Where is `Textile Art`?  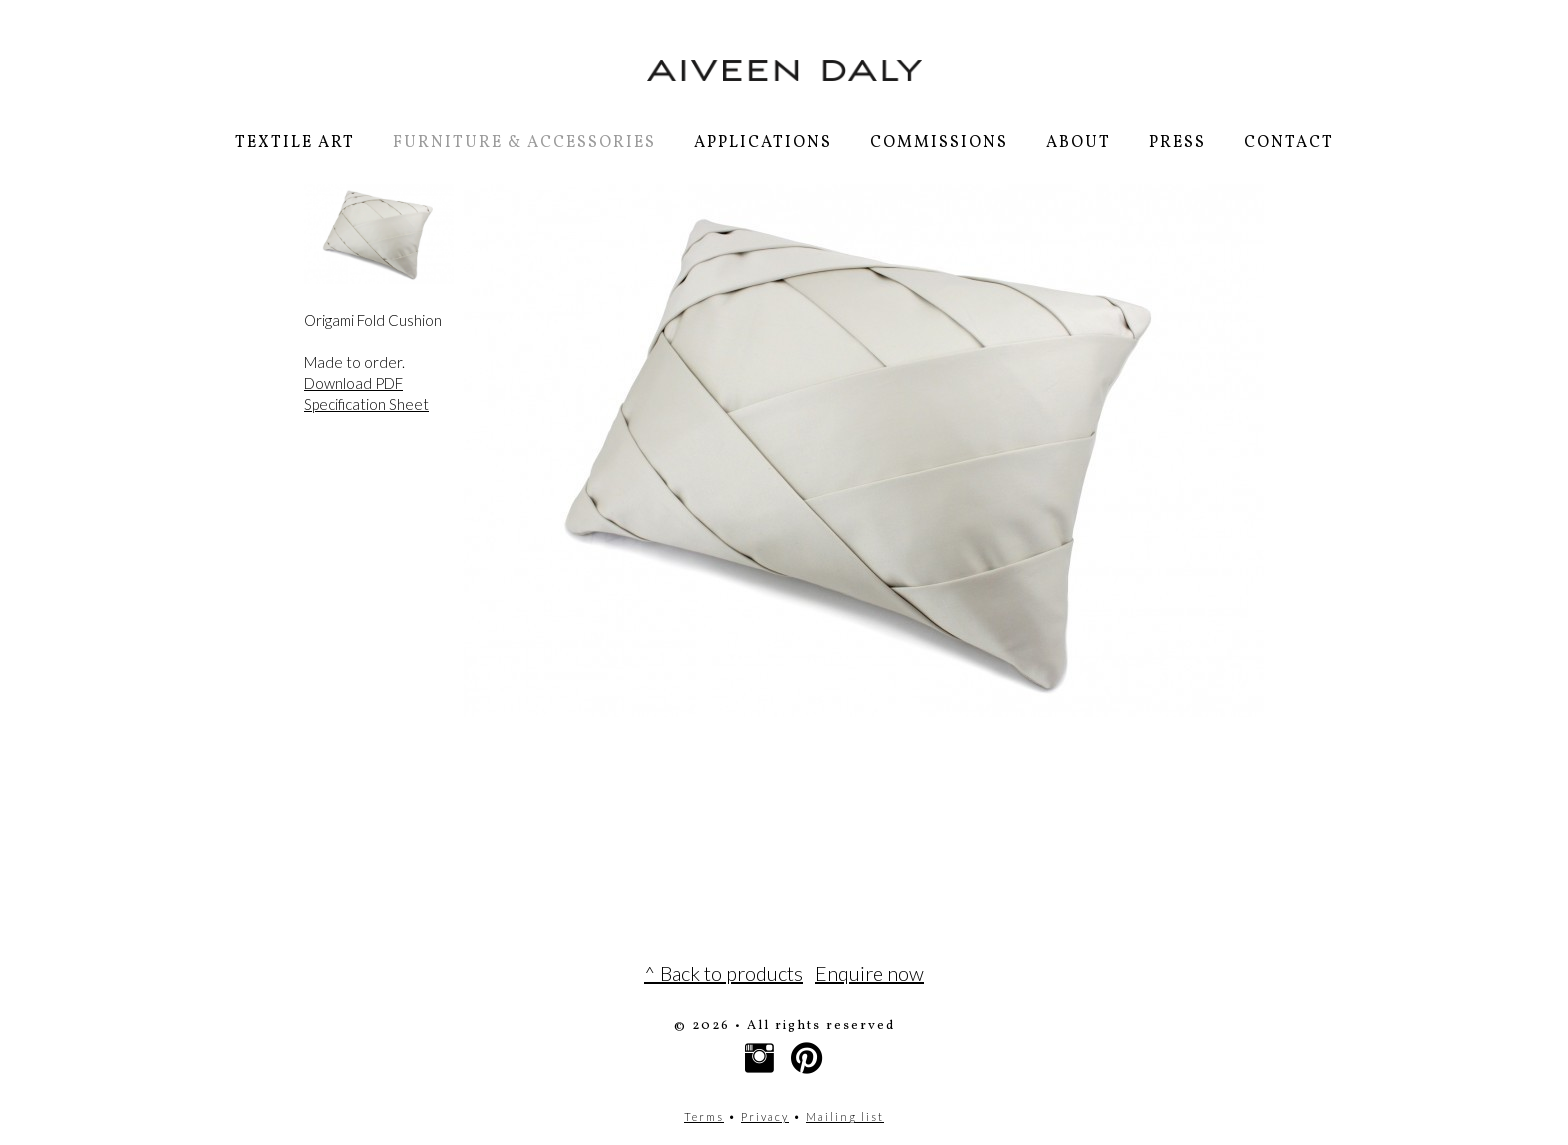 Textile Art is located at coordinates (295, 143).